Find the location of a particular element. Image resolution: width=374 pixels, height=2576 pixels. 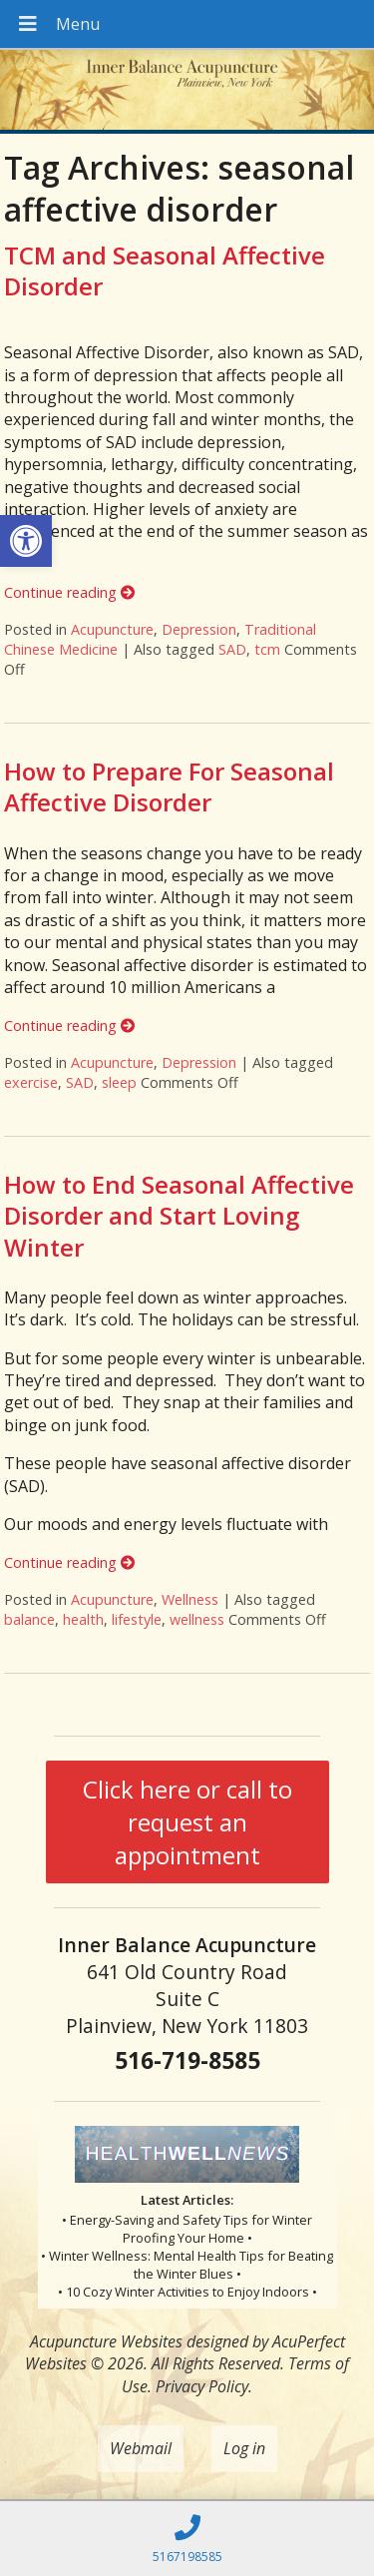

health is located at coordinates (83, 1619).